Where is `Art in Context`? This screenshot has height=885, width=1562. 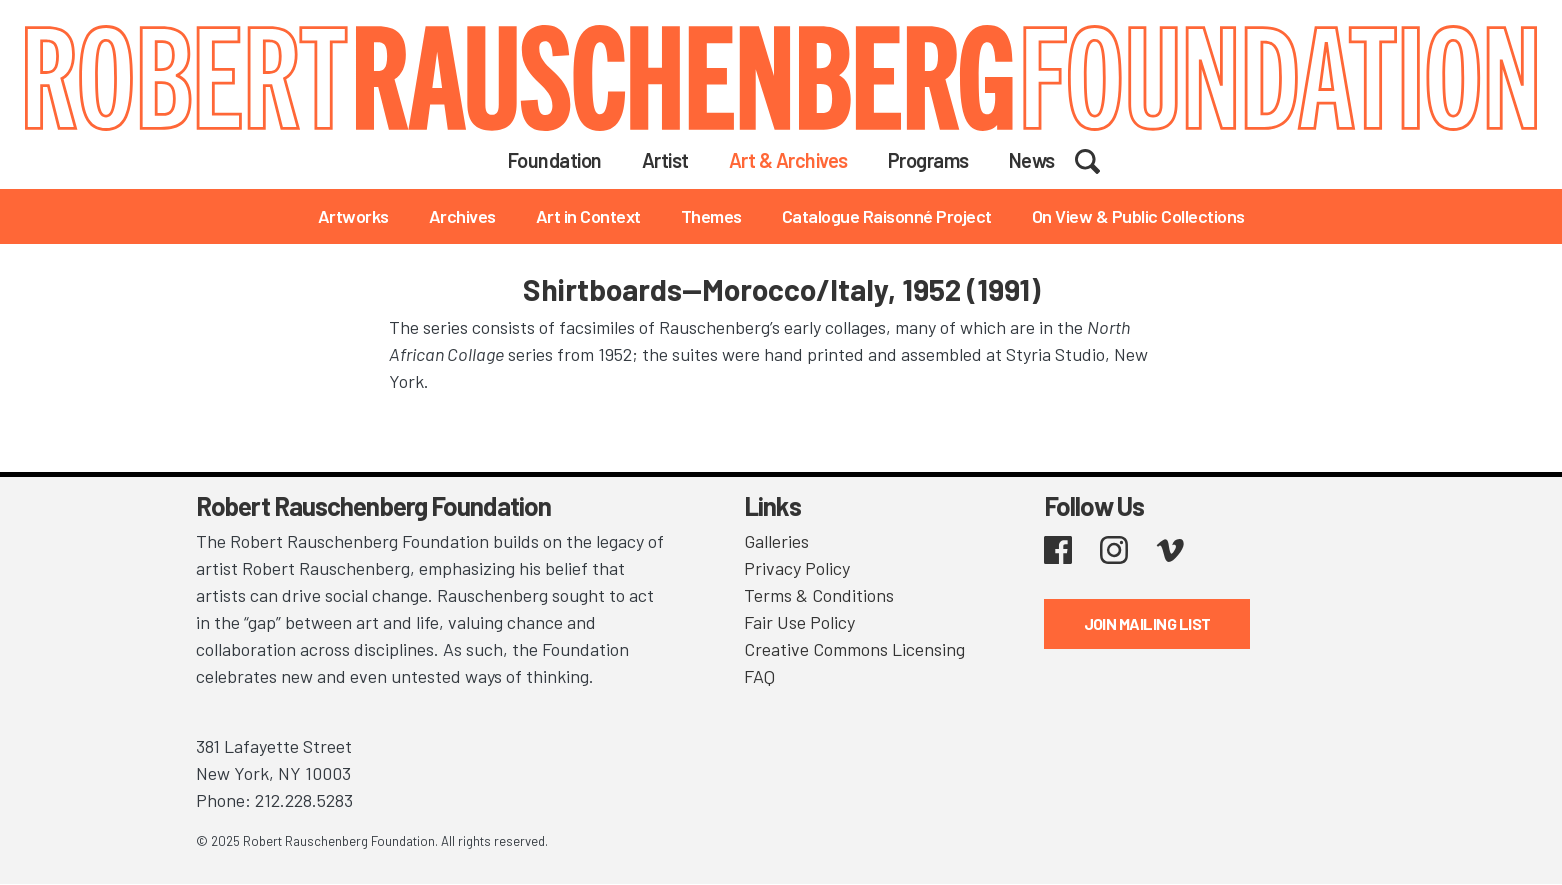 Art in Context is located at coordinates (588, 216).